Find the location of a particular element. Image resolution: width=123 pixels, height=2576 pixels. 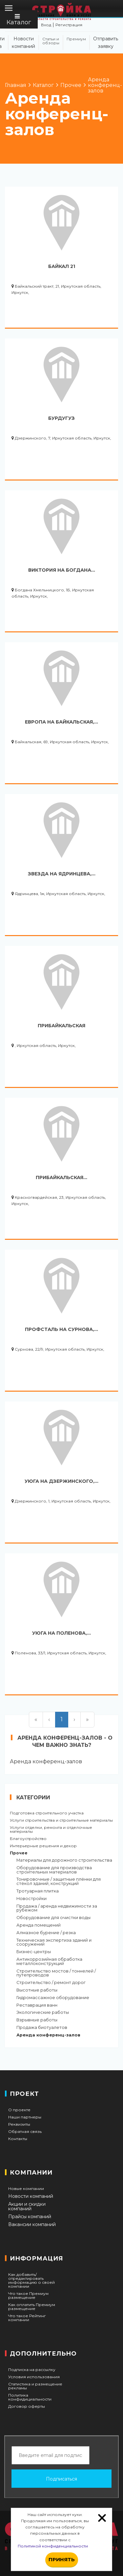

Строительство мостов / тоннелей / путепроводов is located at coordinates (56, 1973).